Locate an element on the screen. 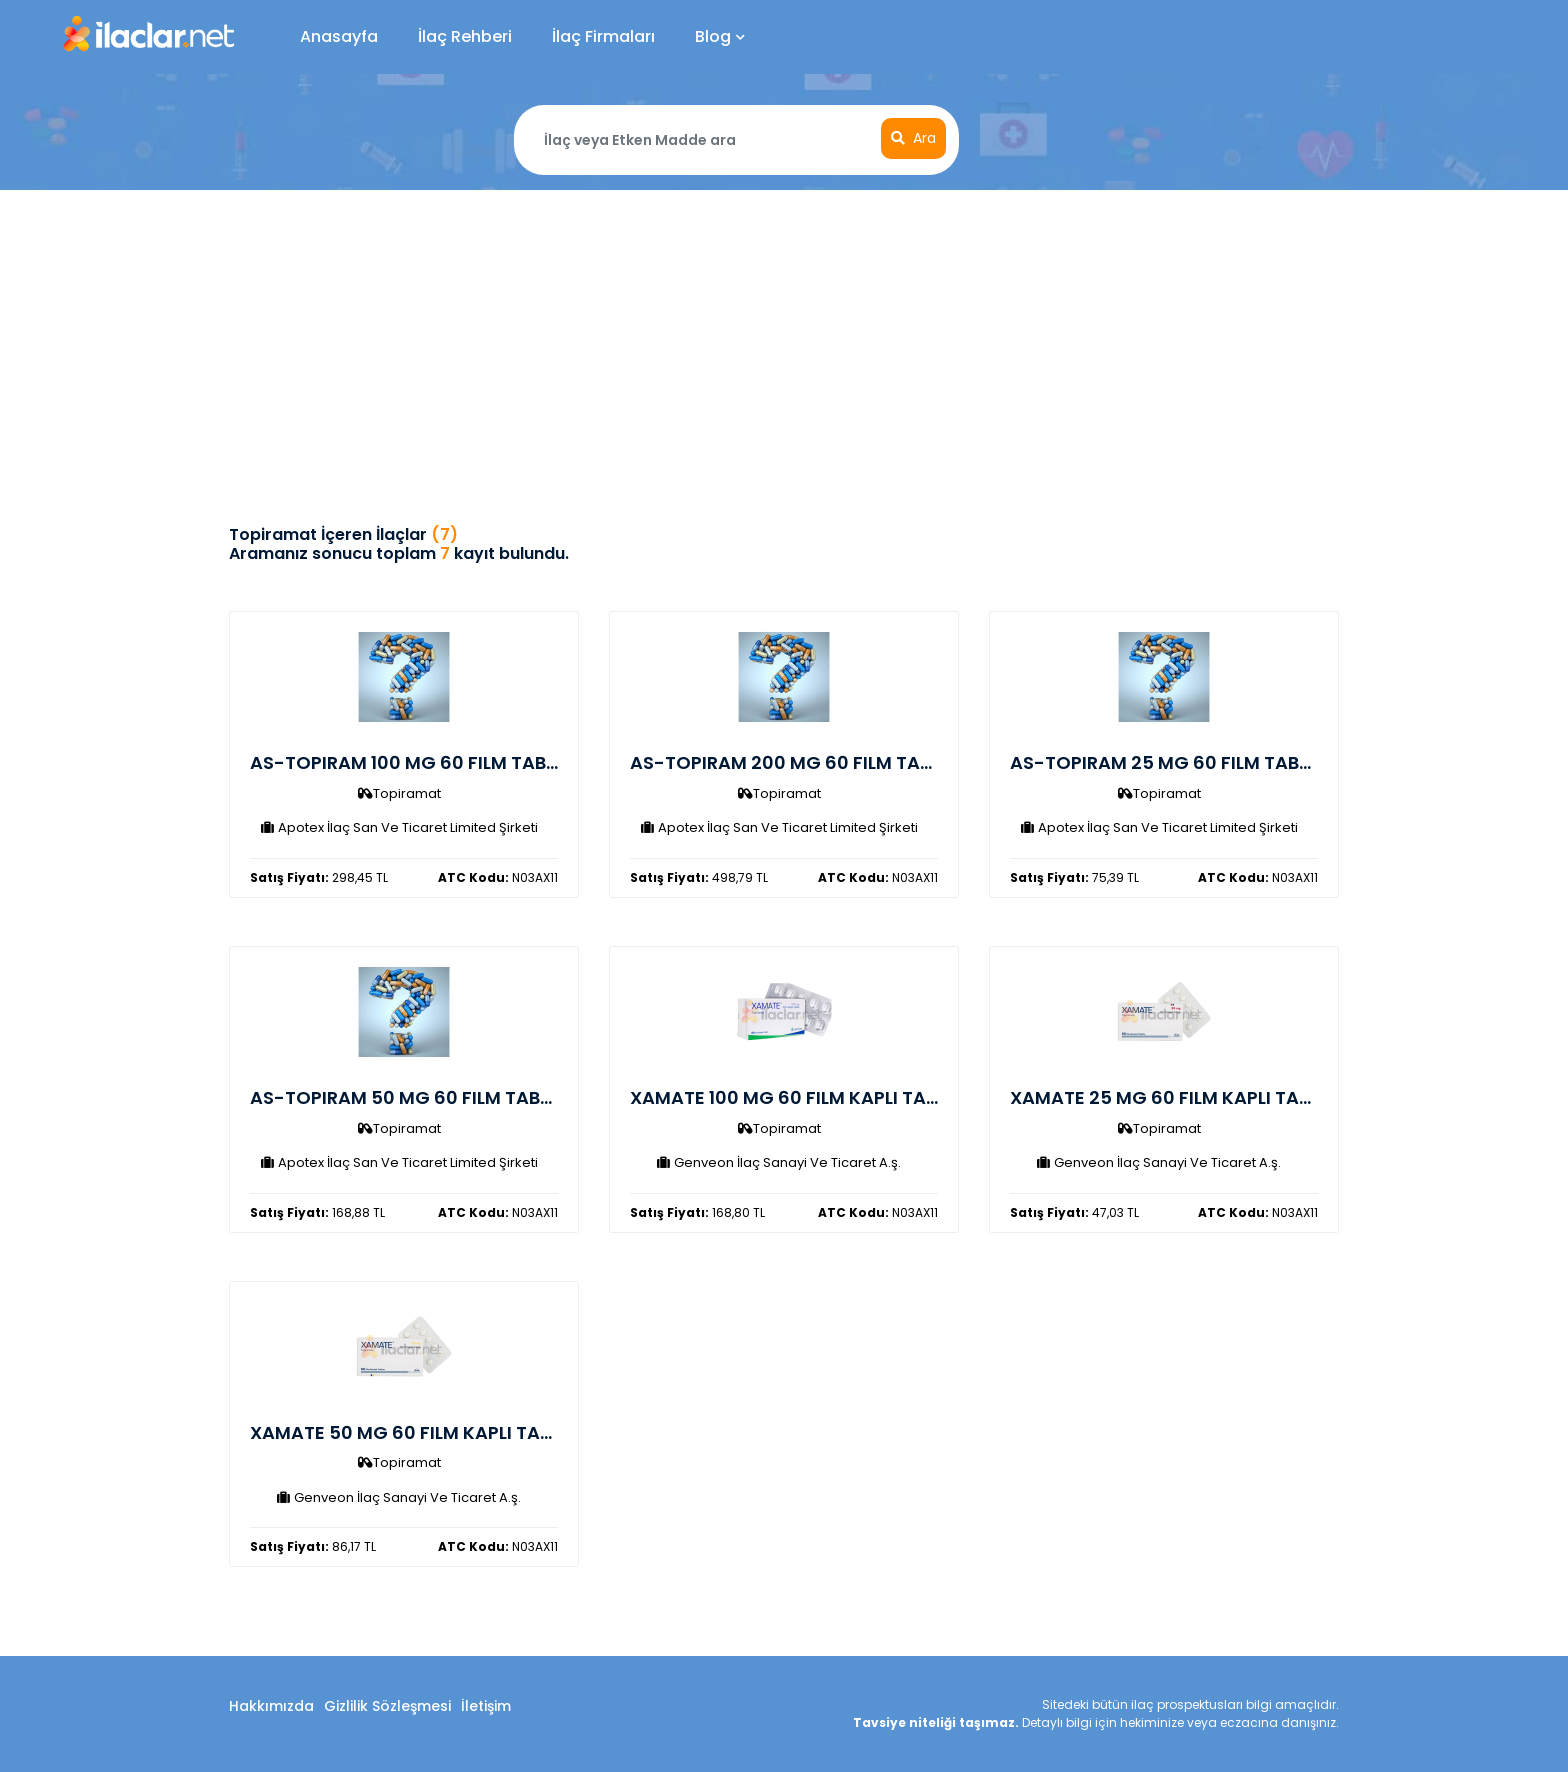 The image size is (1568, 1772). AS-TOPIRAM 25 MG 60 FILM TABLET is located at coordinates (1169, 762).